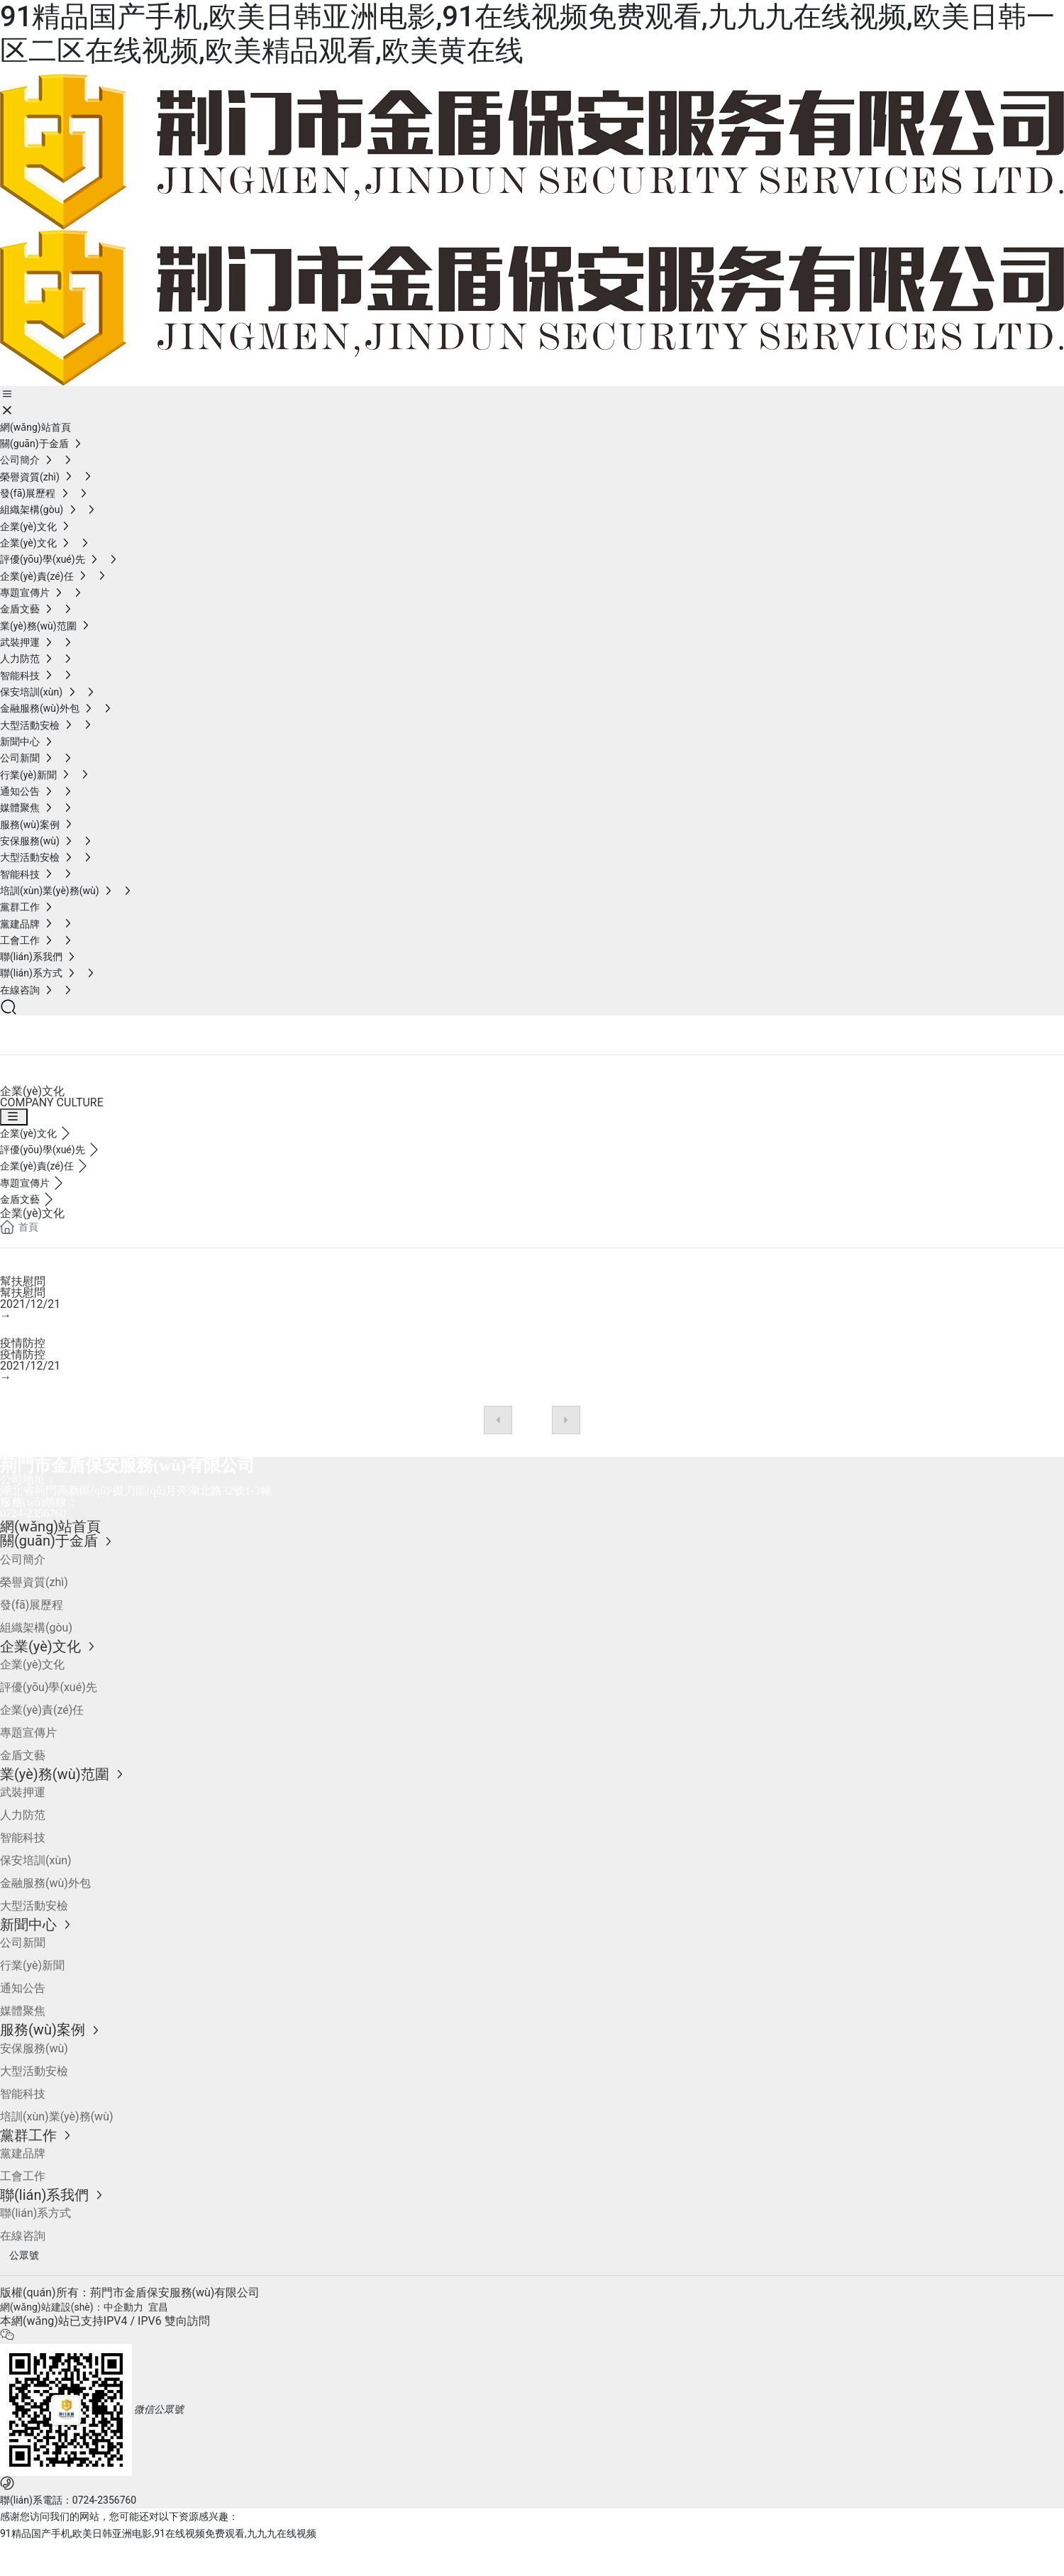  I want to click on 企業(yè)文化, so click(65, 1028).